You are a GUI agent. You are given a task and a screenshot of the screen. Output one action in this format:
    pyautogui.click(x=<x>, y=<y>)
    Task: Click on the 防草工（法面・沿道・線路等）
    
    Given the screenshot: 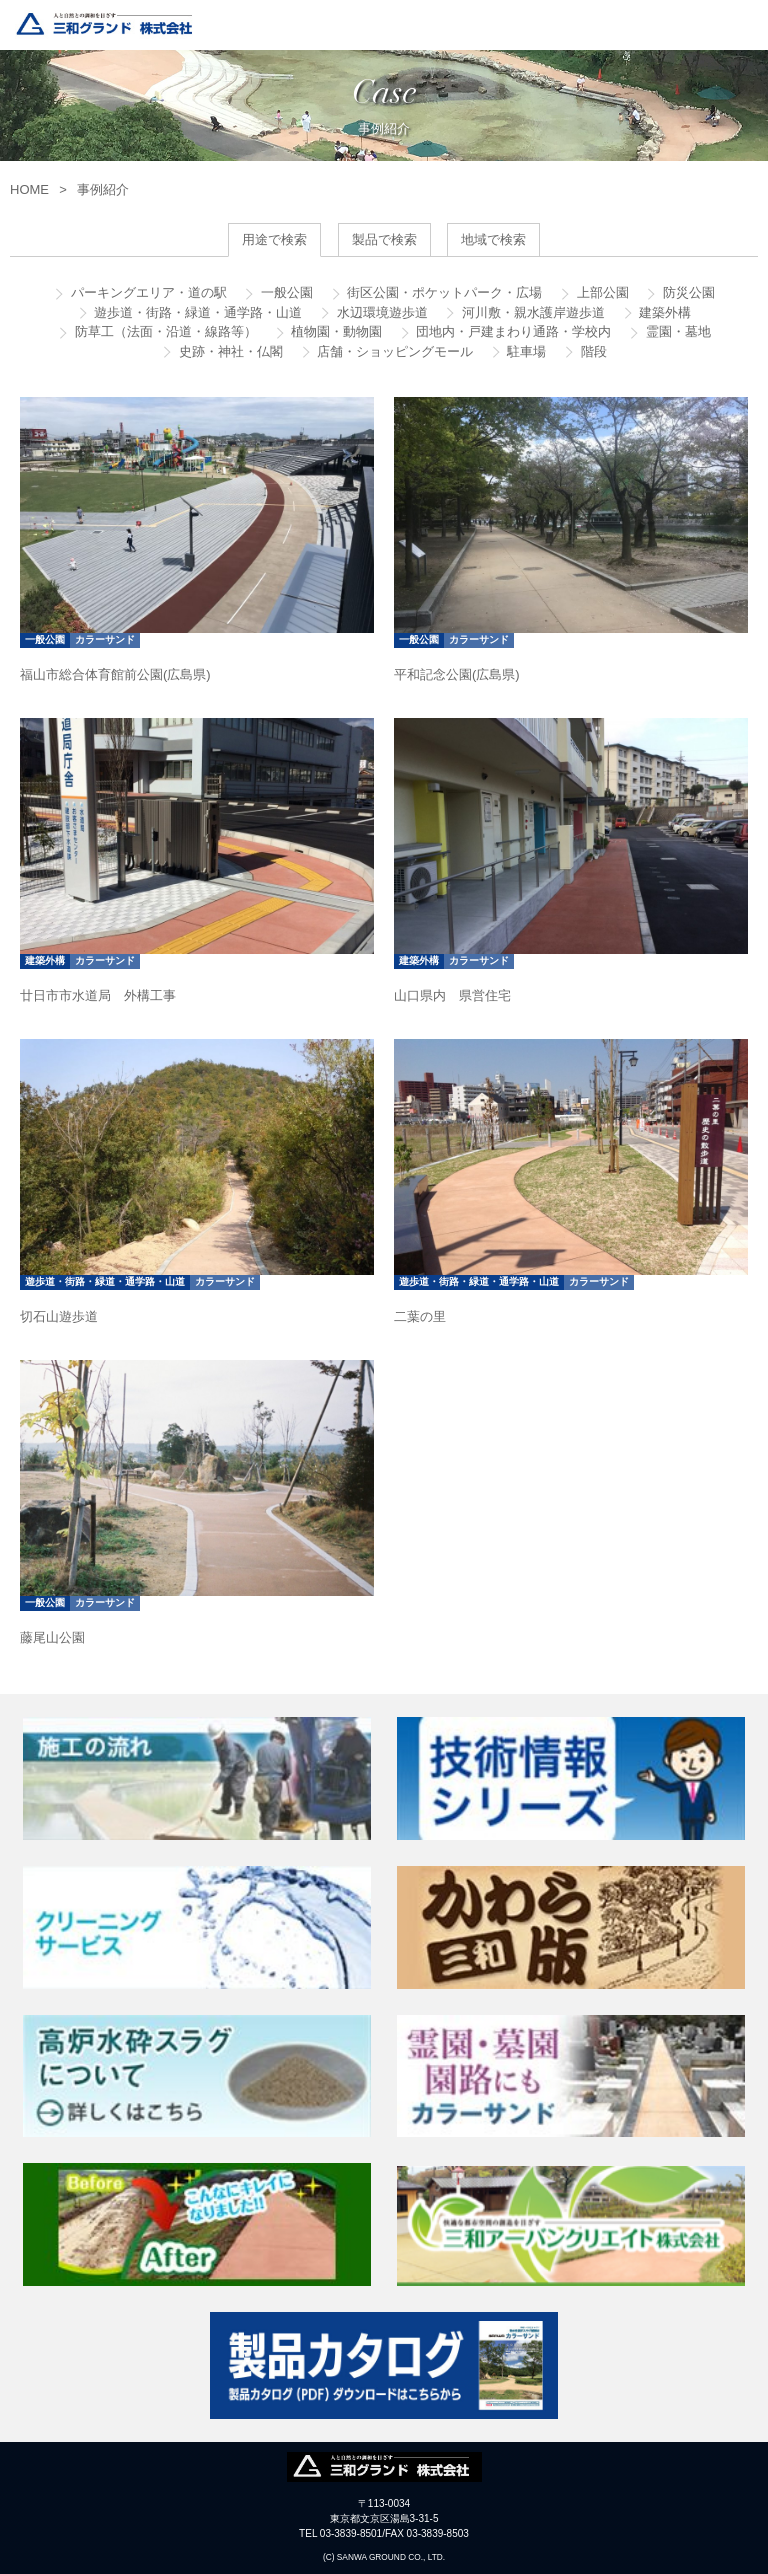 What is the action you would take?
    pyautogui.click(x=164, y=331)
    